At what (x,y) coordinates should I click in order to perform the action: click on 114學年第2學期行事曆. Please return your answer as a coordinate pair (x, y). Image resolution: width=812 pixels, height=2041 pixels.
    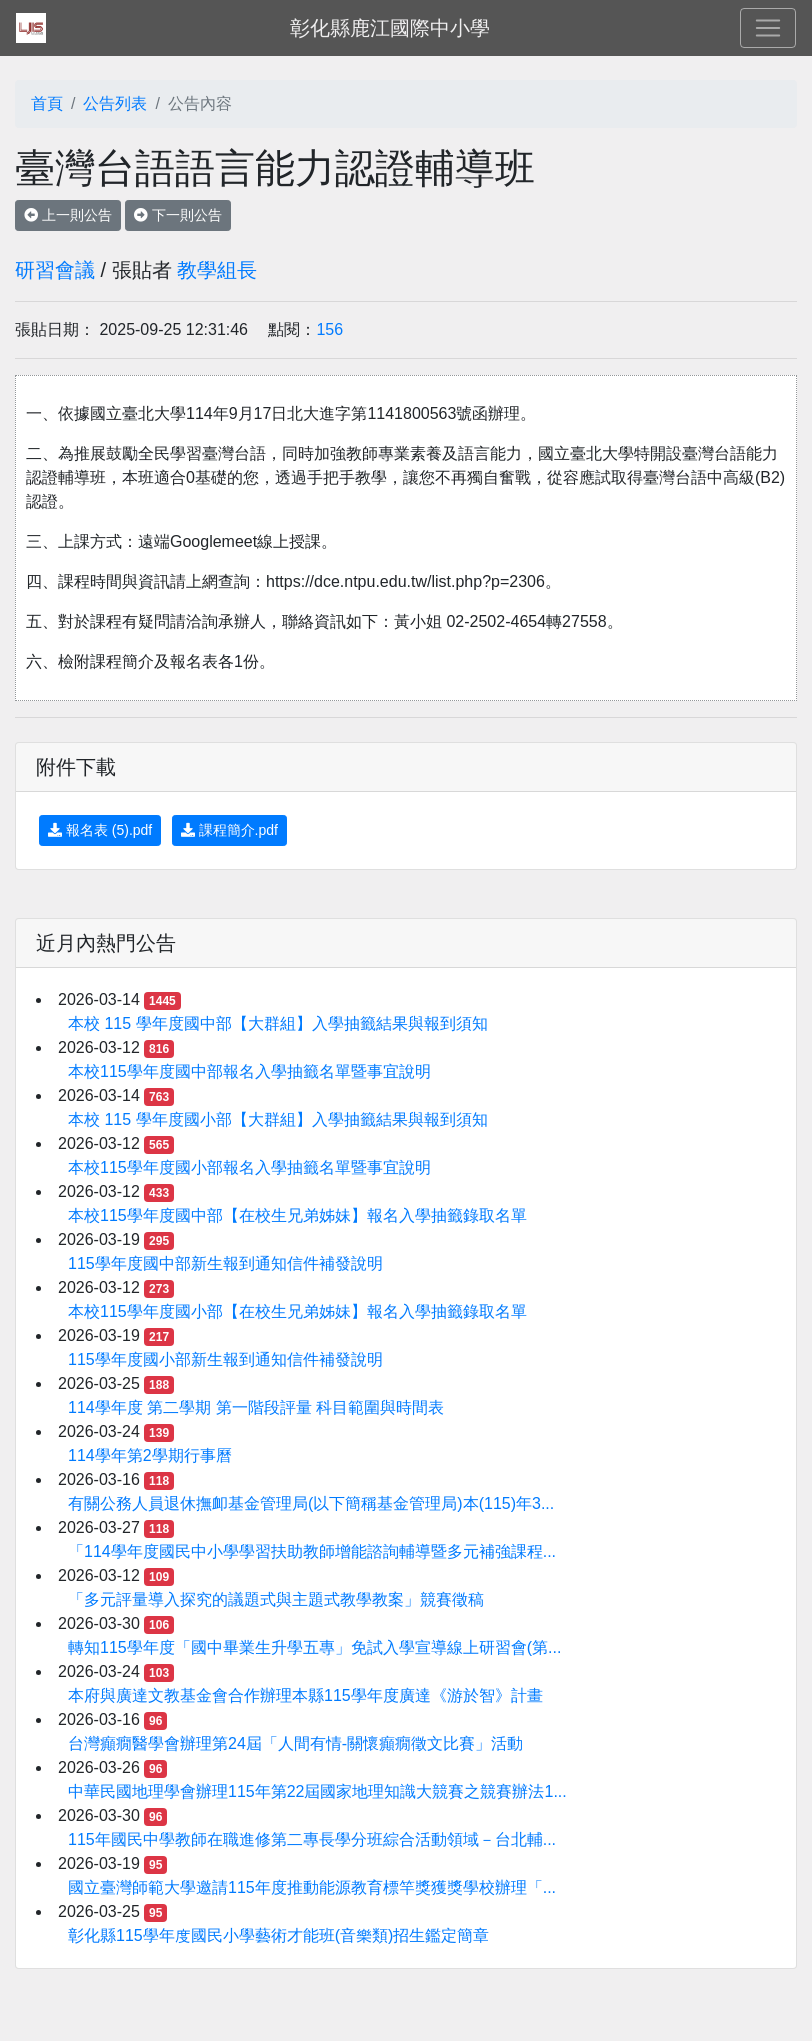
    Looking at the image, I should click on (150, 1455).